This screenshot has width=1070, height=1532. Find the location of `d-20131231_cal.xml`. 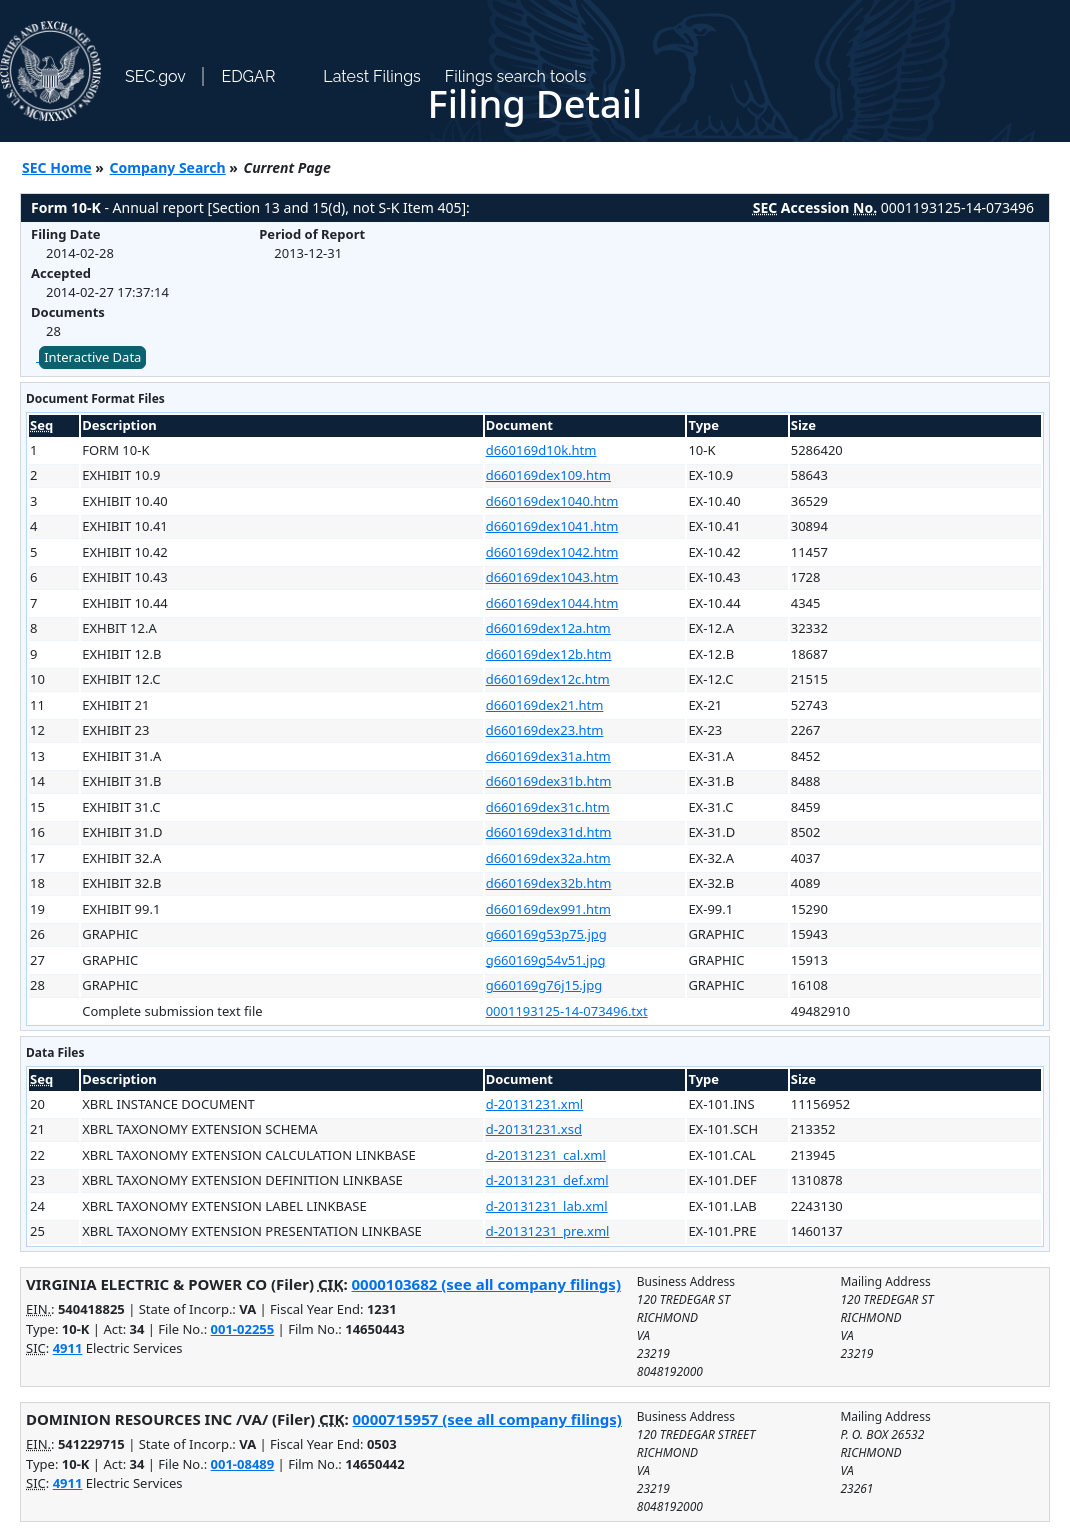

d-20131231_cal.xml is located at coordinates (546, 1155).